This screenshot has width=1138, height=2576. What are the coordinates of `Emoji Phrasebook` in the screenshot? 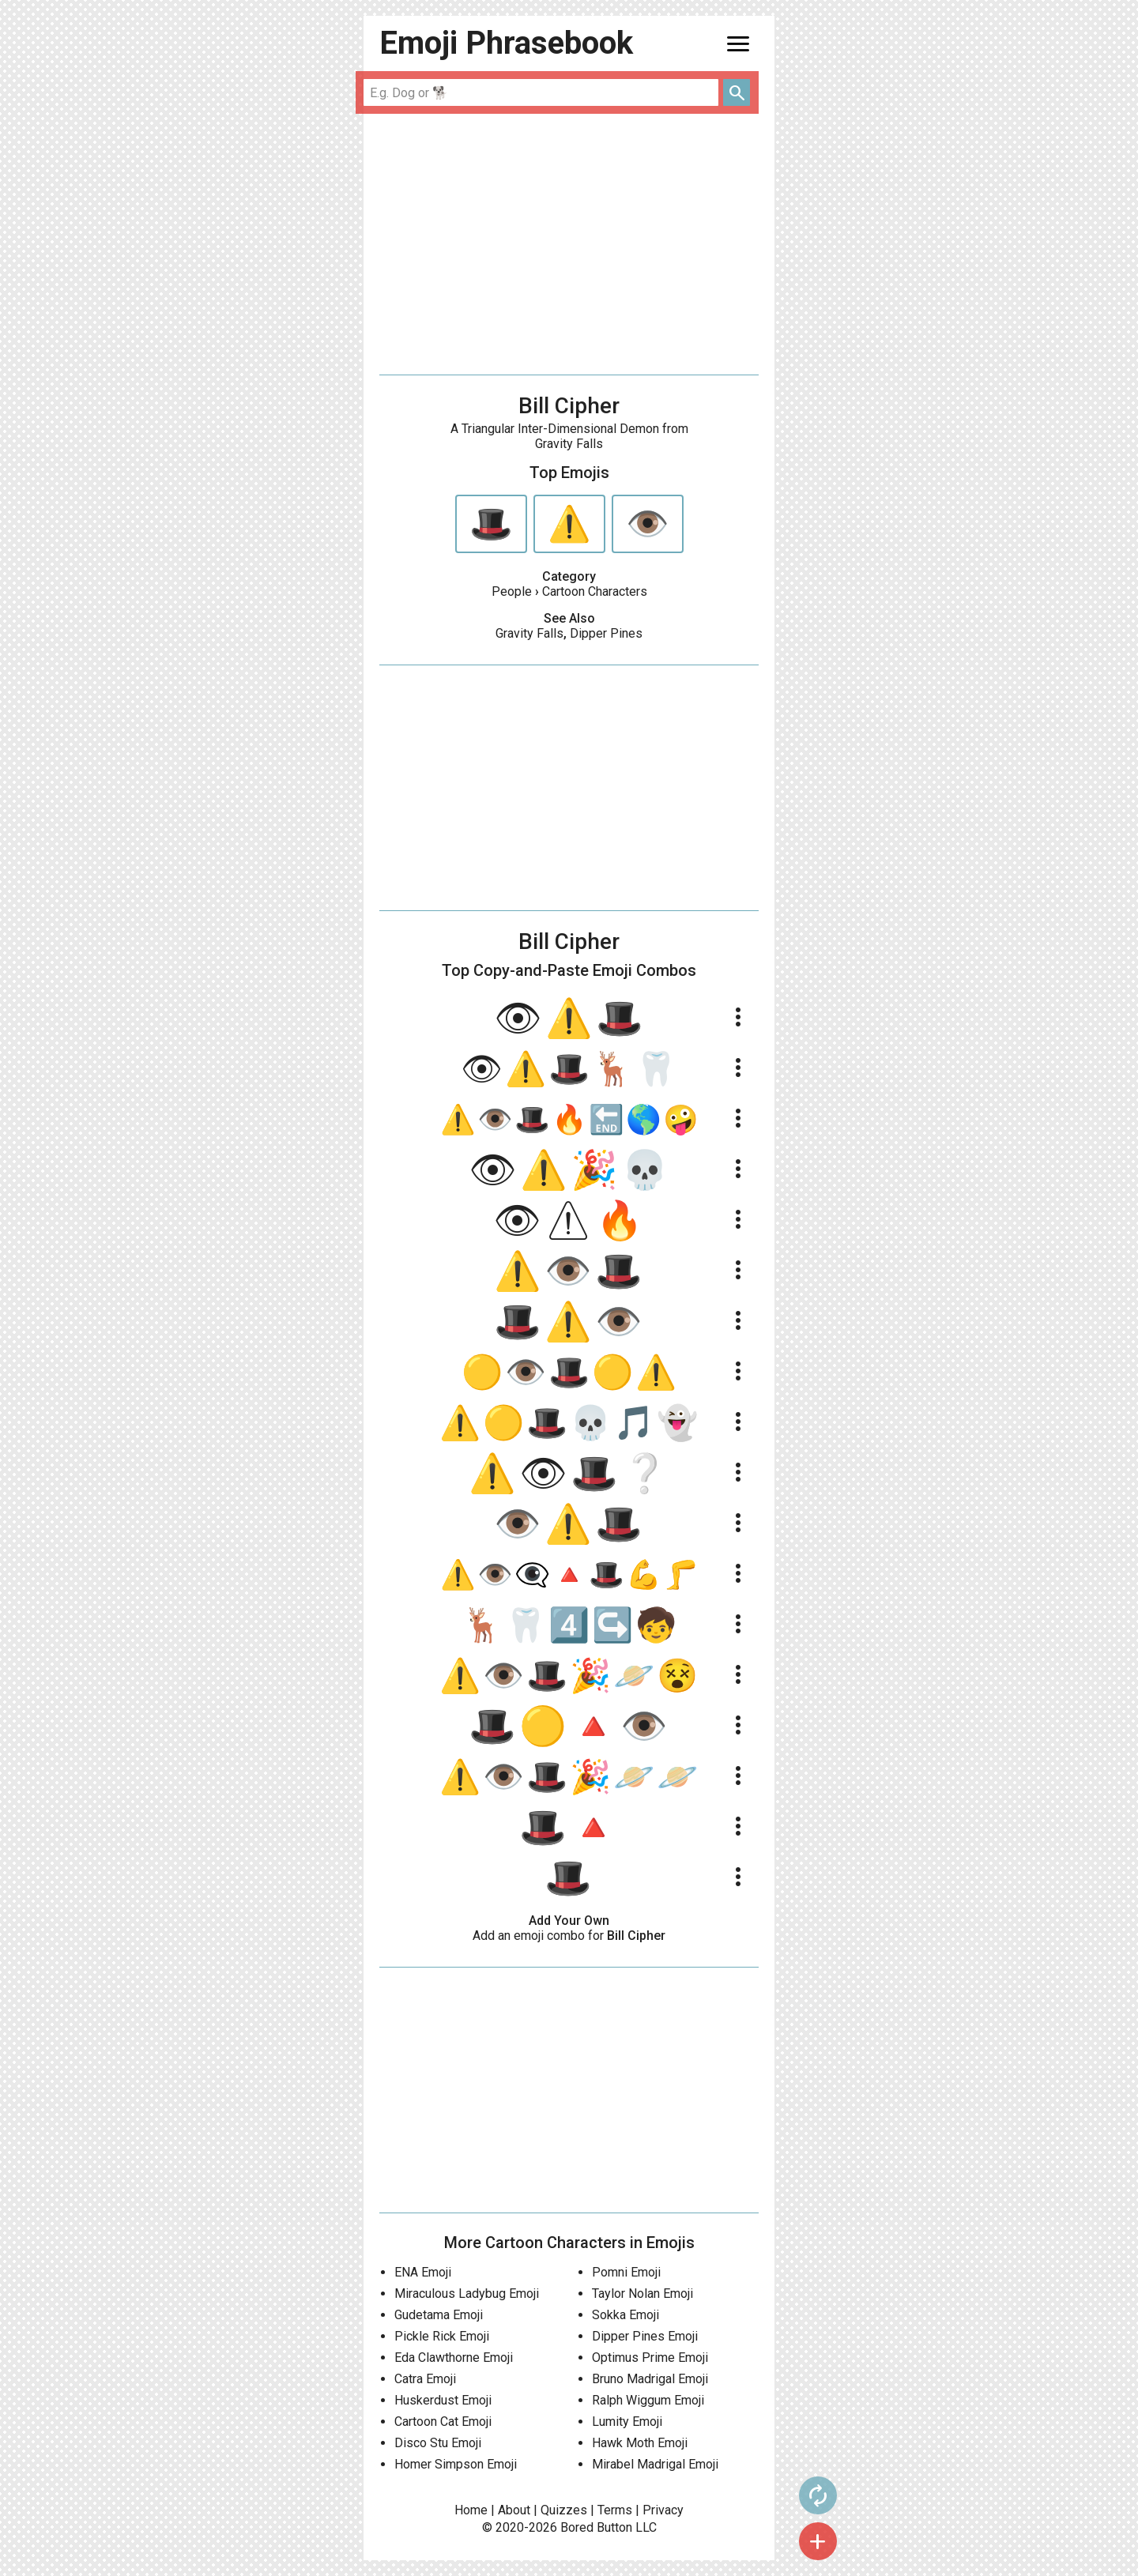 It's located at (506, 43).